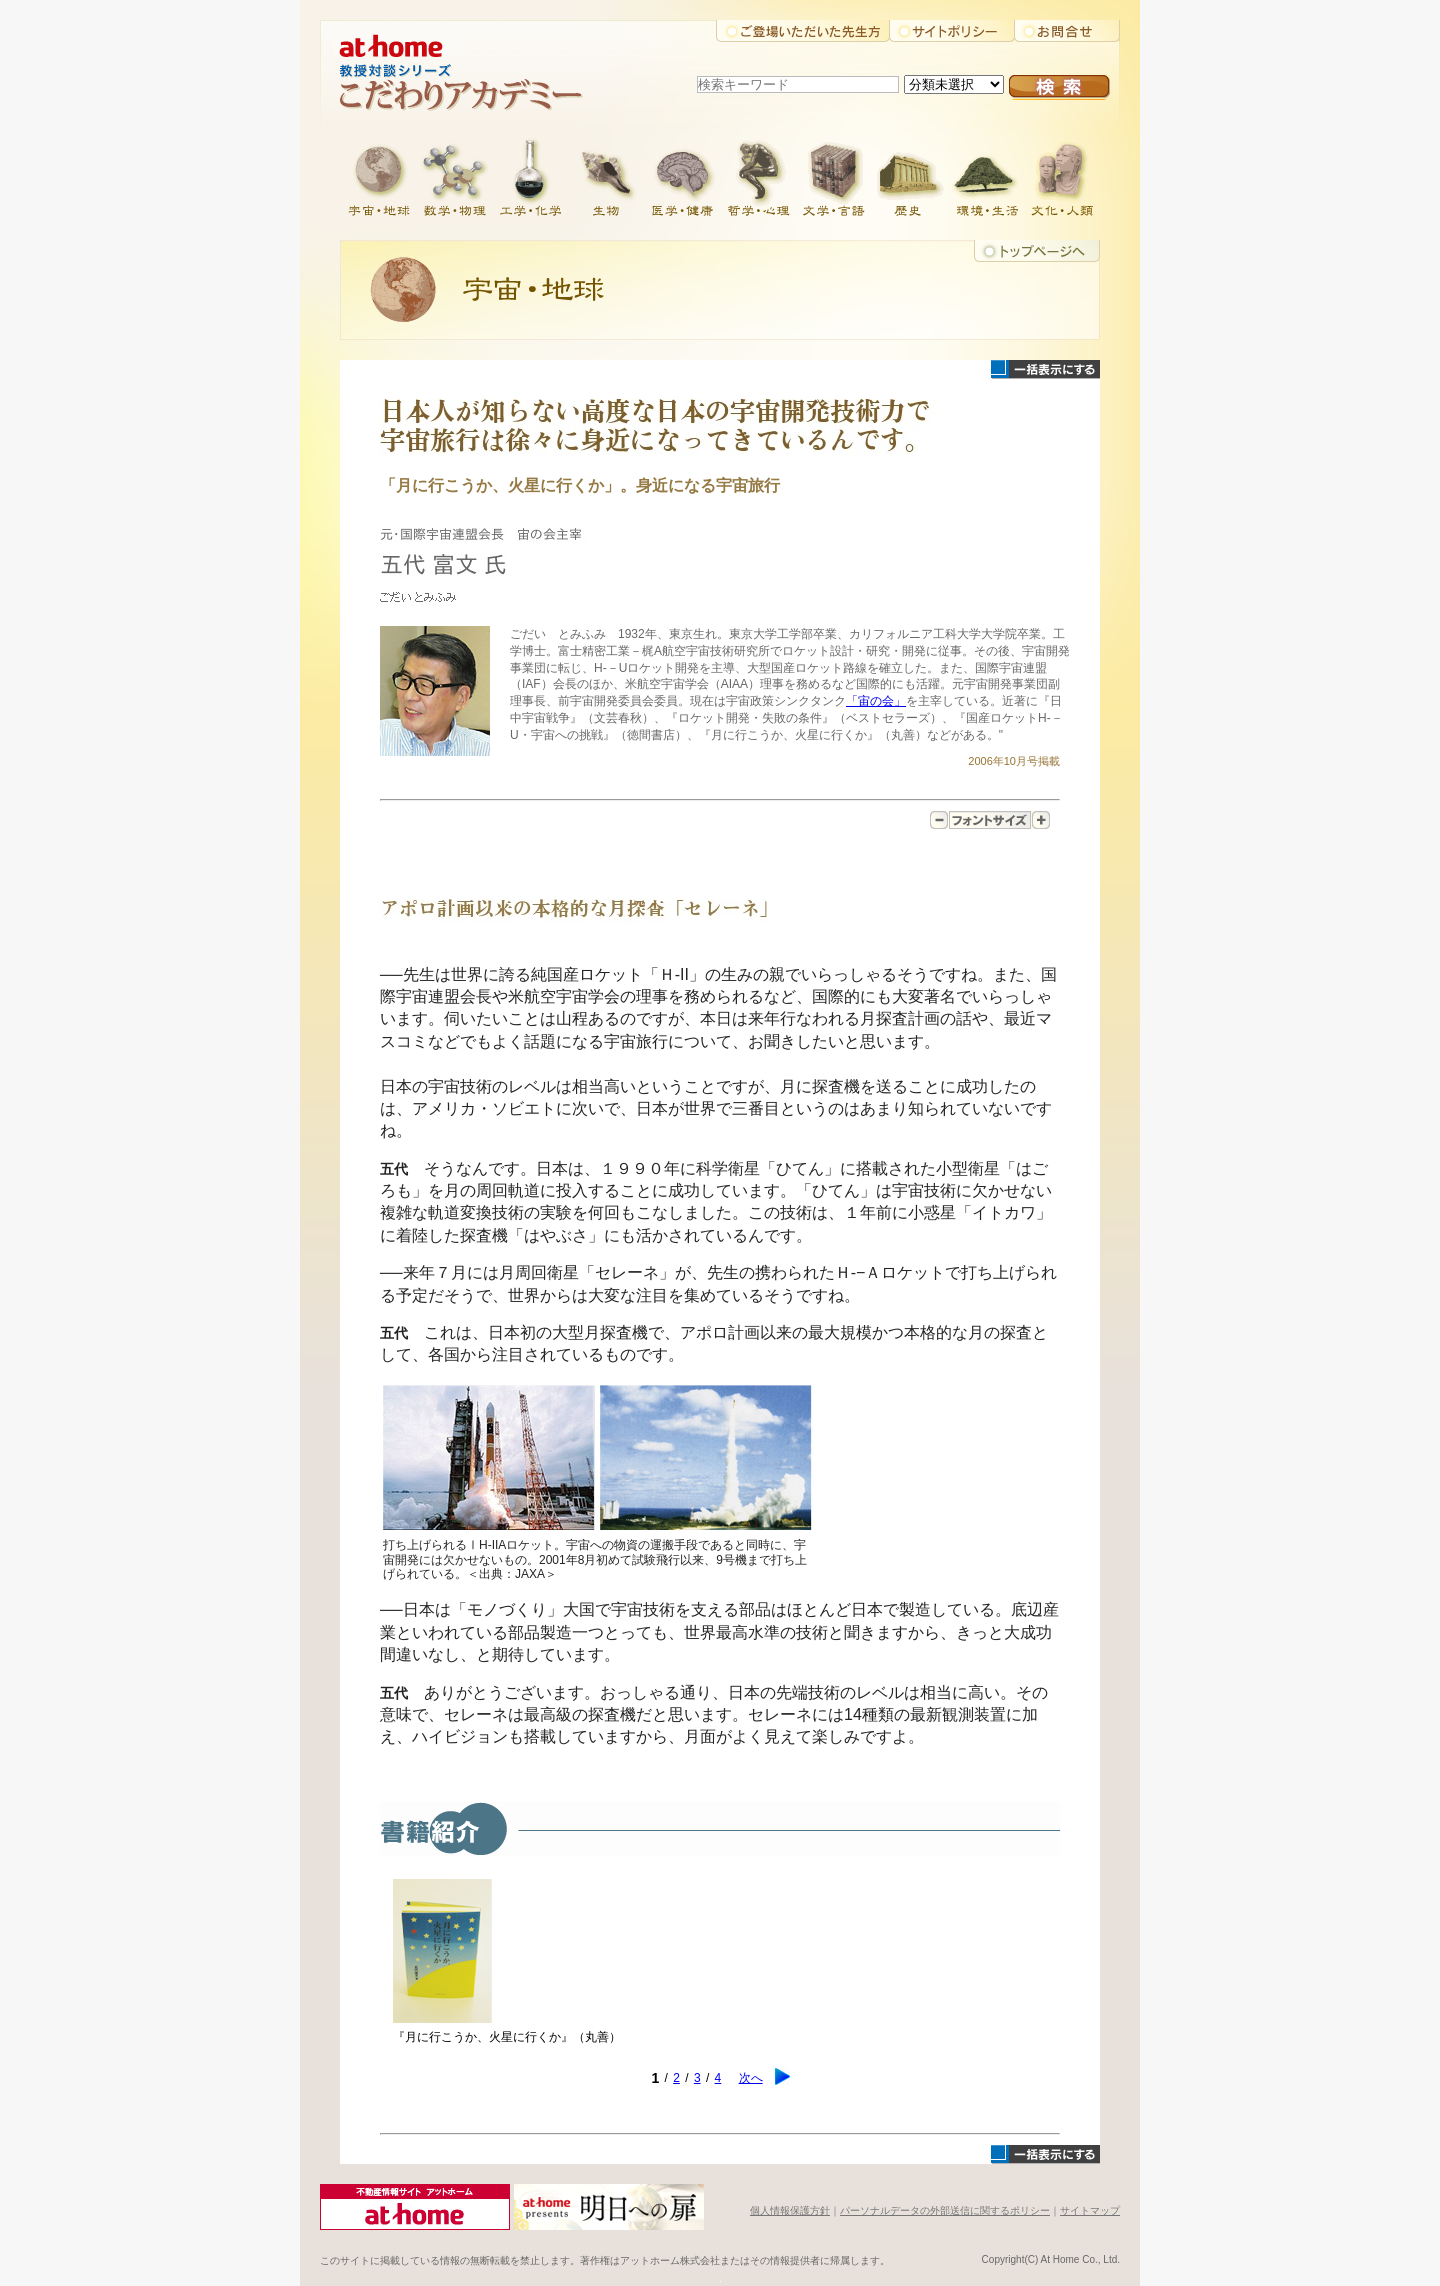  What do you see at coordinates (530, 175) in the screenshot?
I see `工学・化学` at bounding box center [530, 175].